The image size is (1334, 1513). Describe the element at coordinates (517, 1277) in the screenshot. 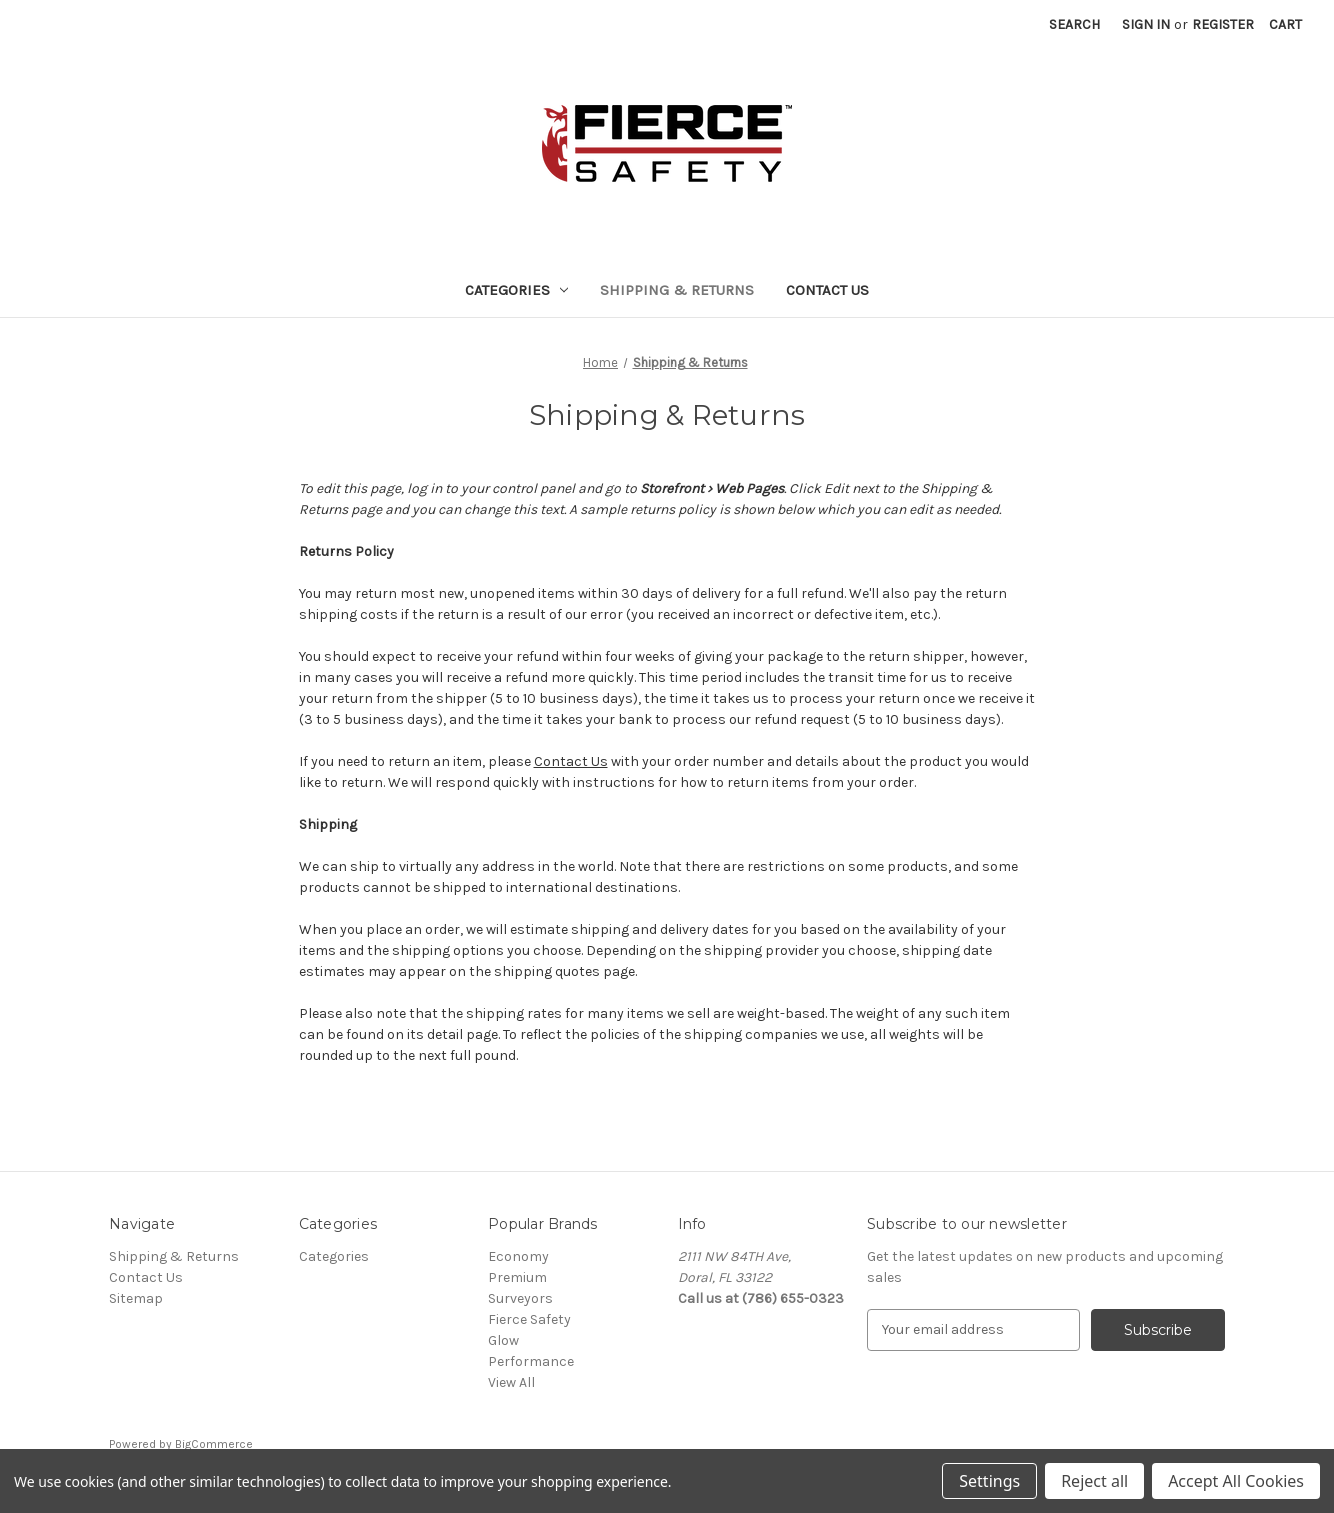

I see `Premium` at that location.